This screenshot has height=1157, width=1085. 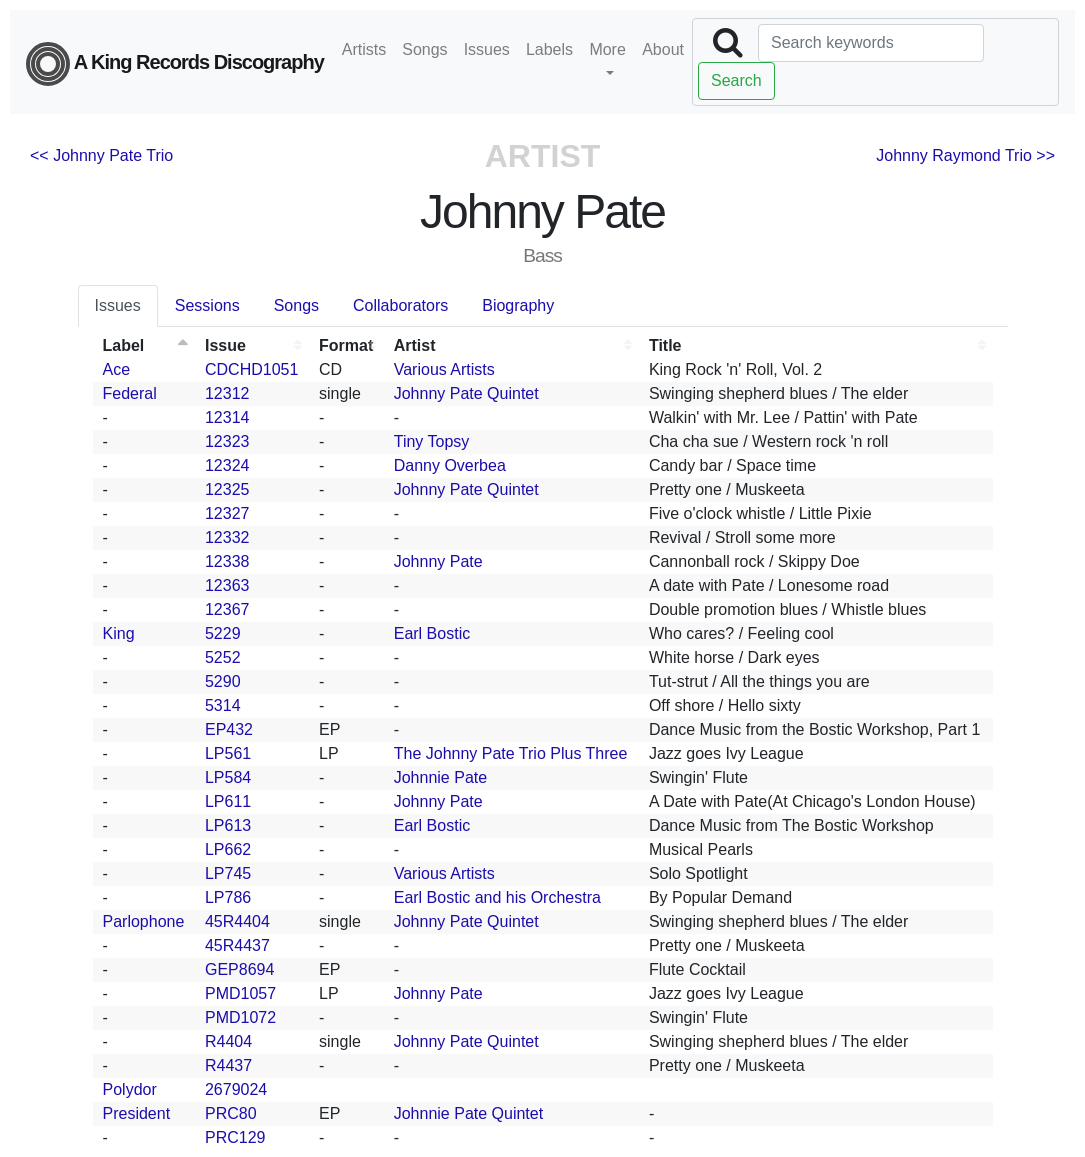 I want to click on Various Artists, so click(x=444, y=369).